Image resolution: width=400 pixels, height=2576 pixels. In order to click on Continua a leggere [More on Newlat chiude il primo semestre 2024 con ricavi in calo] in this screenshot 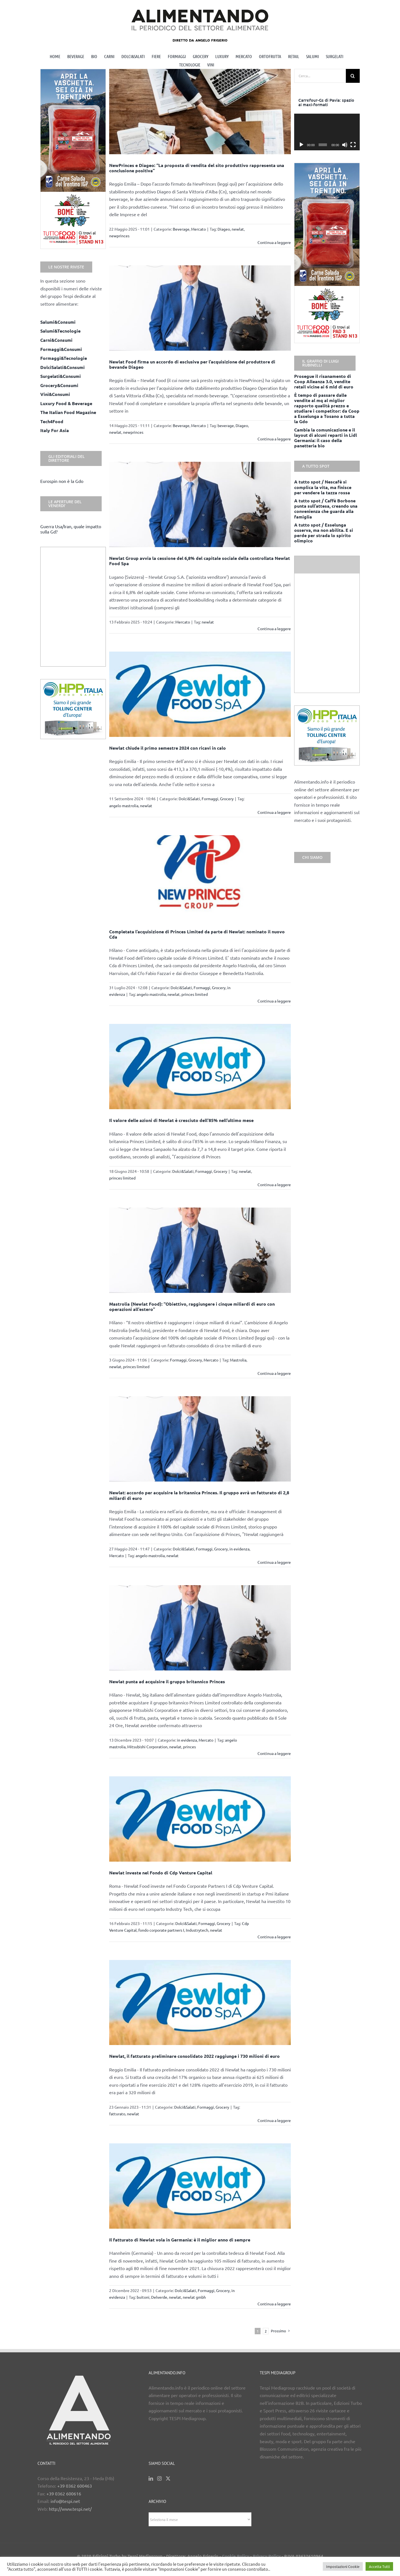, I will do `click(274, 812)`.